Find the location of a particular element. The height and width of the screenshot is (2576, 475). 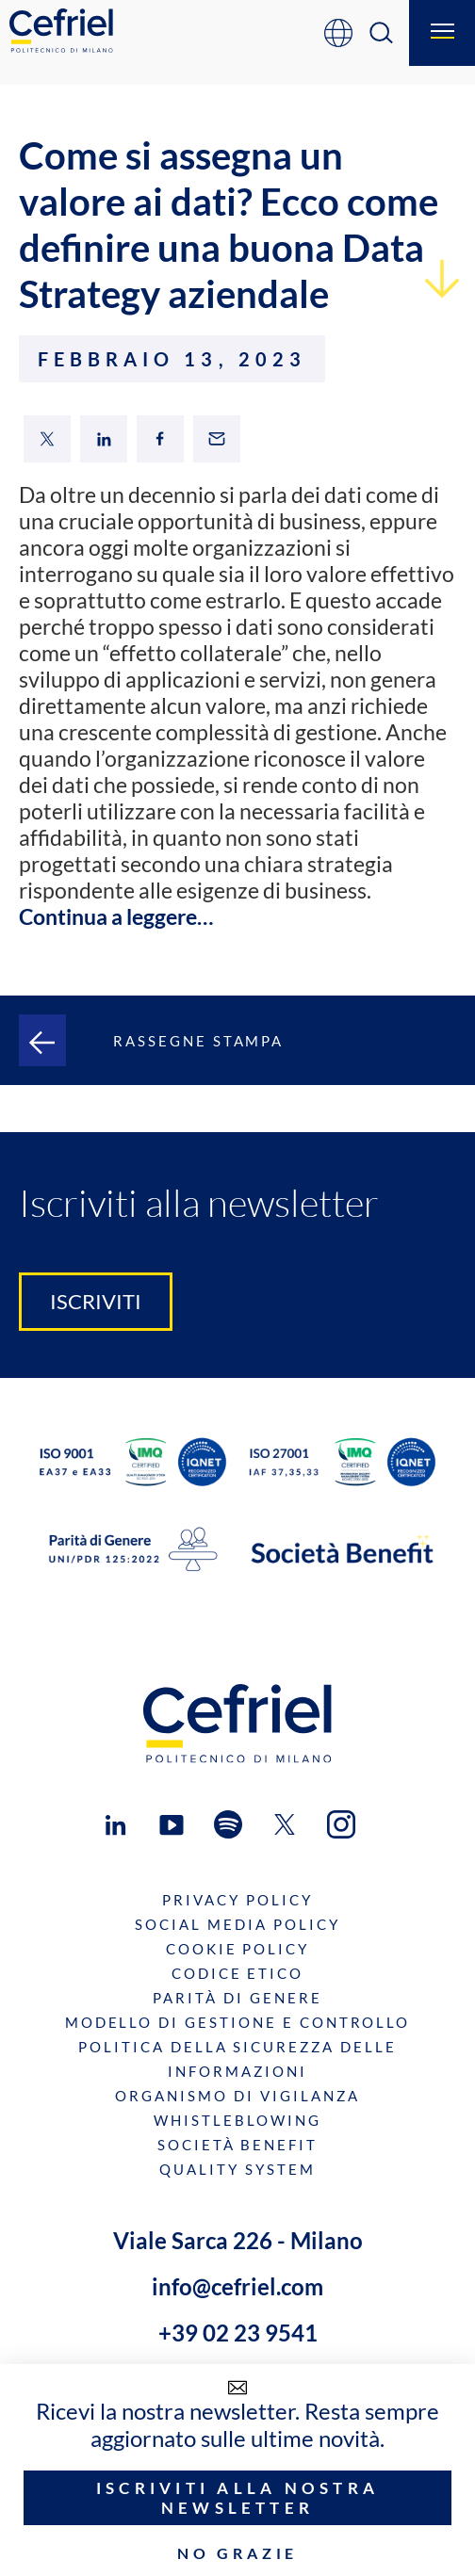

Parità di genere is located at coordinates (237, 1997).